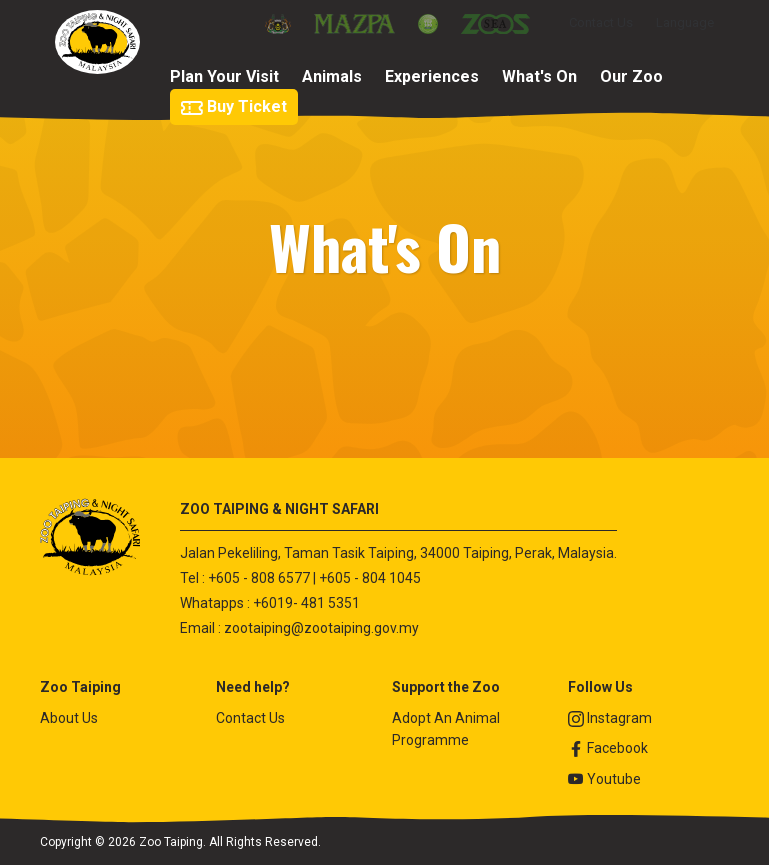 The image size is (769, 865). Describe the element at coordinates (631, 76) in the screenshot. I see `Our Zoo` at that location.